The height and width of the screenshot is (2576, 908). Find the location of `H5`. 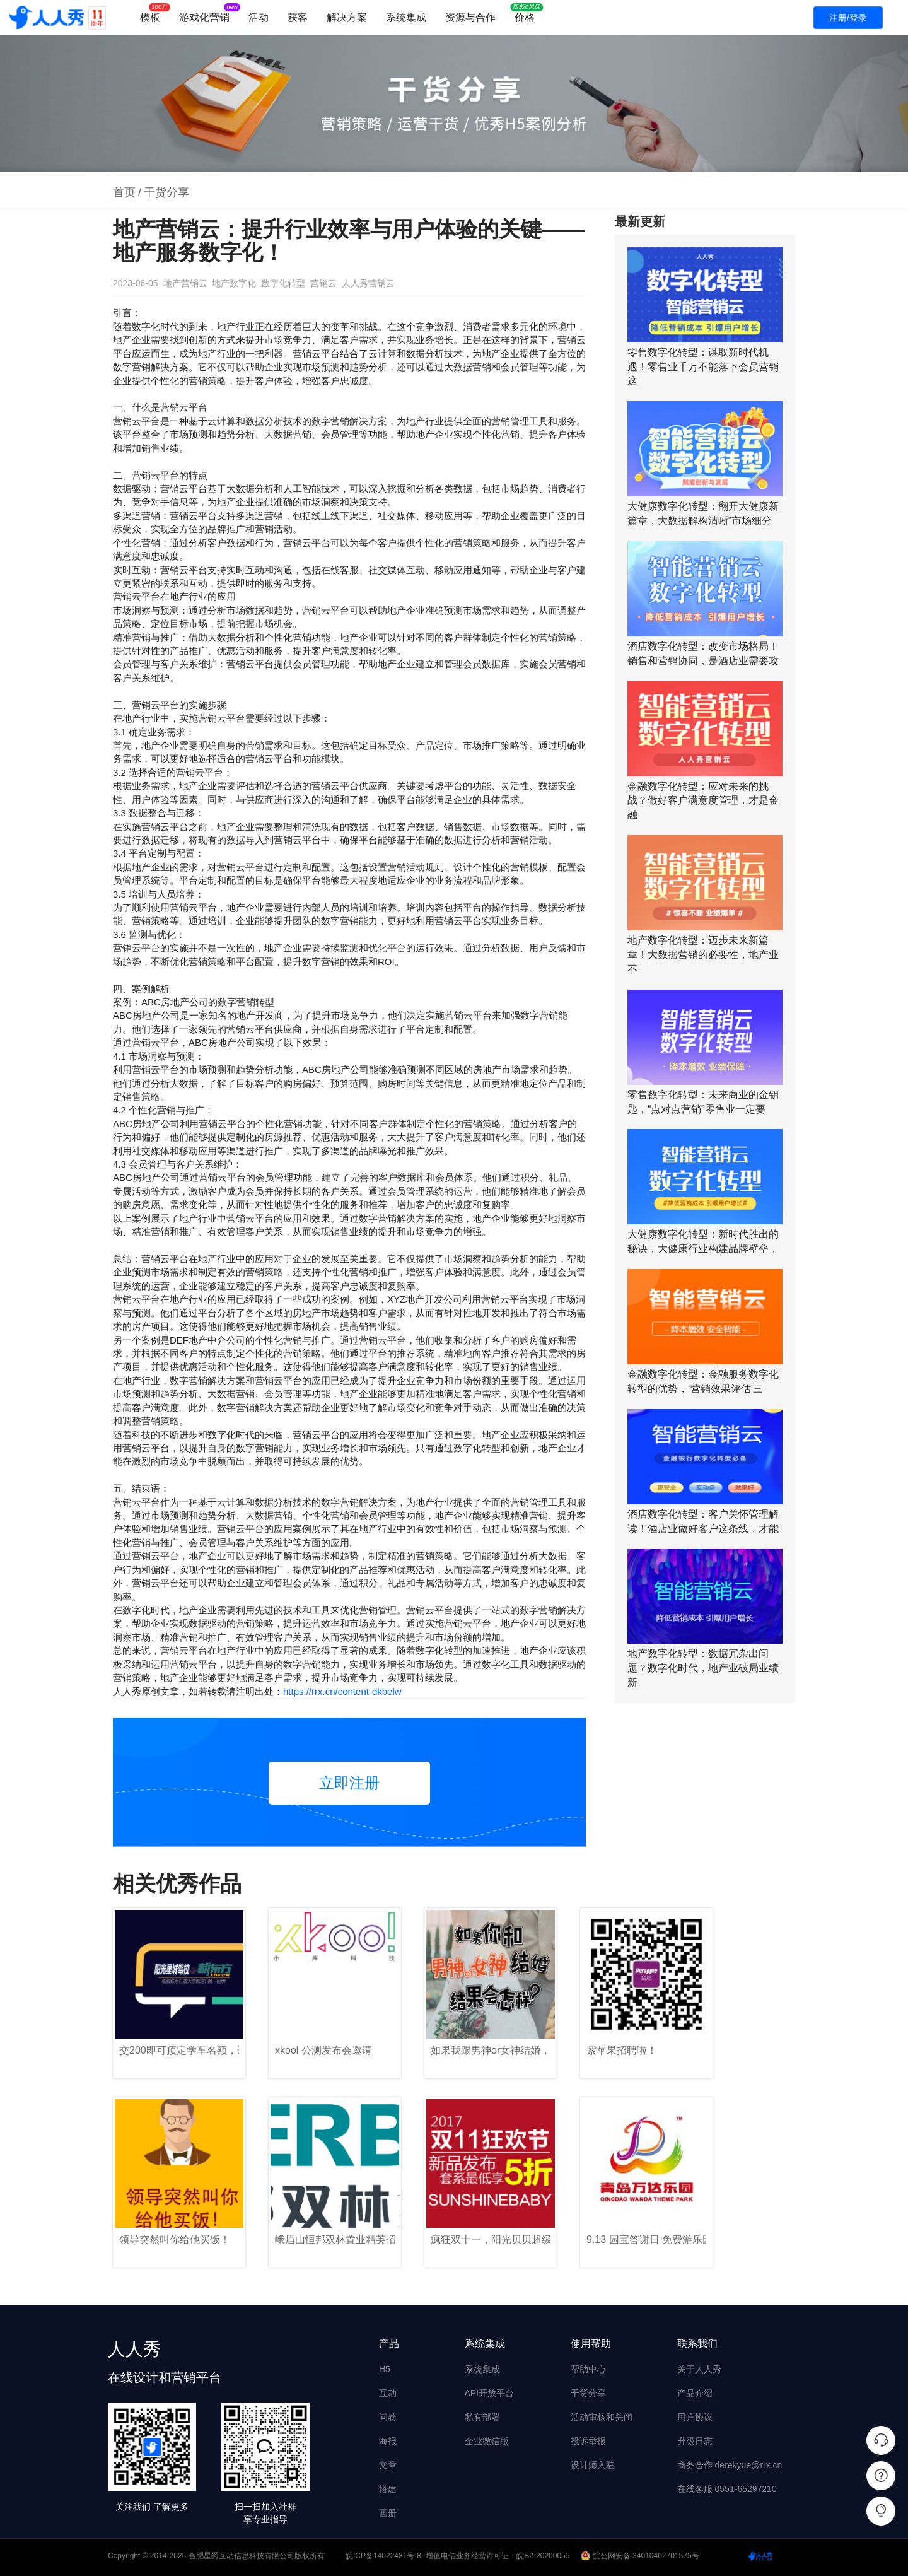

H5 is located at coordinates (384, 2369).